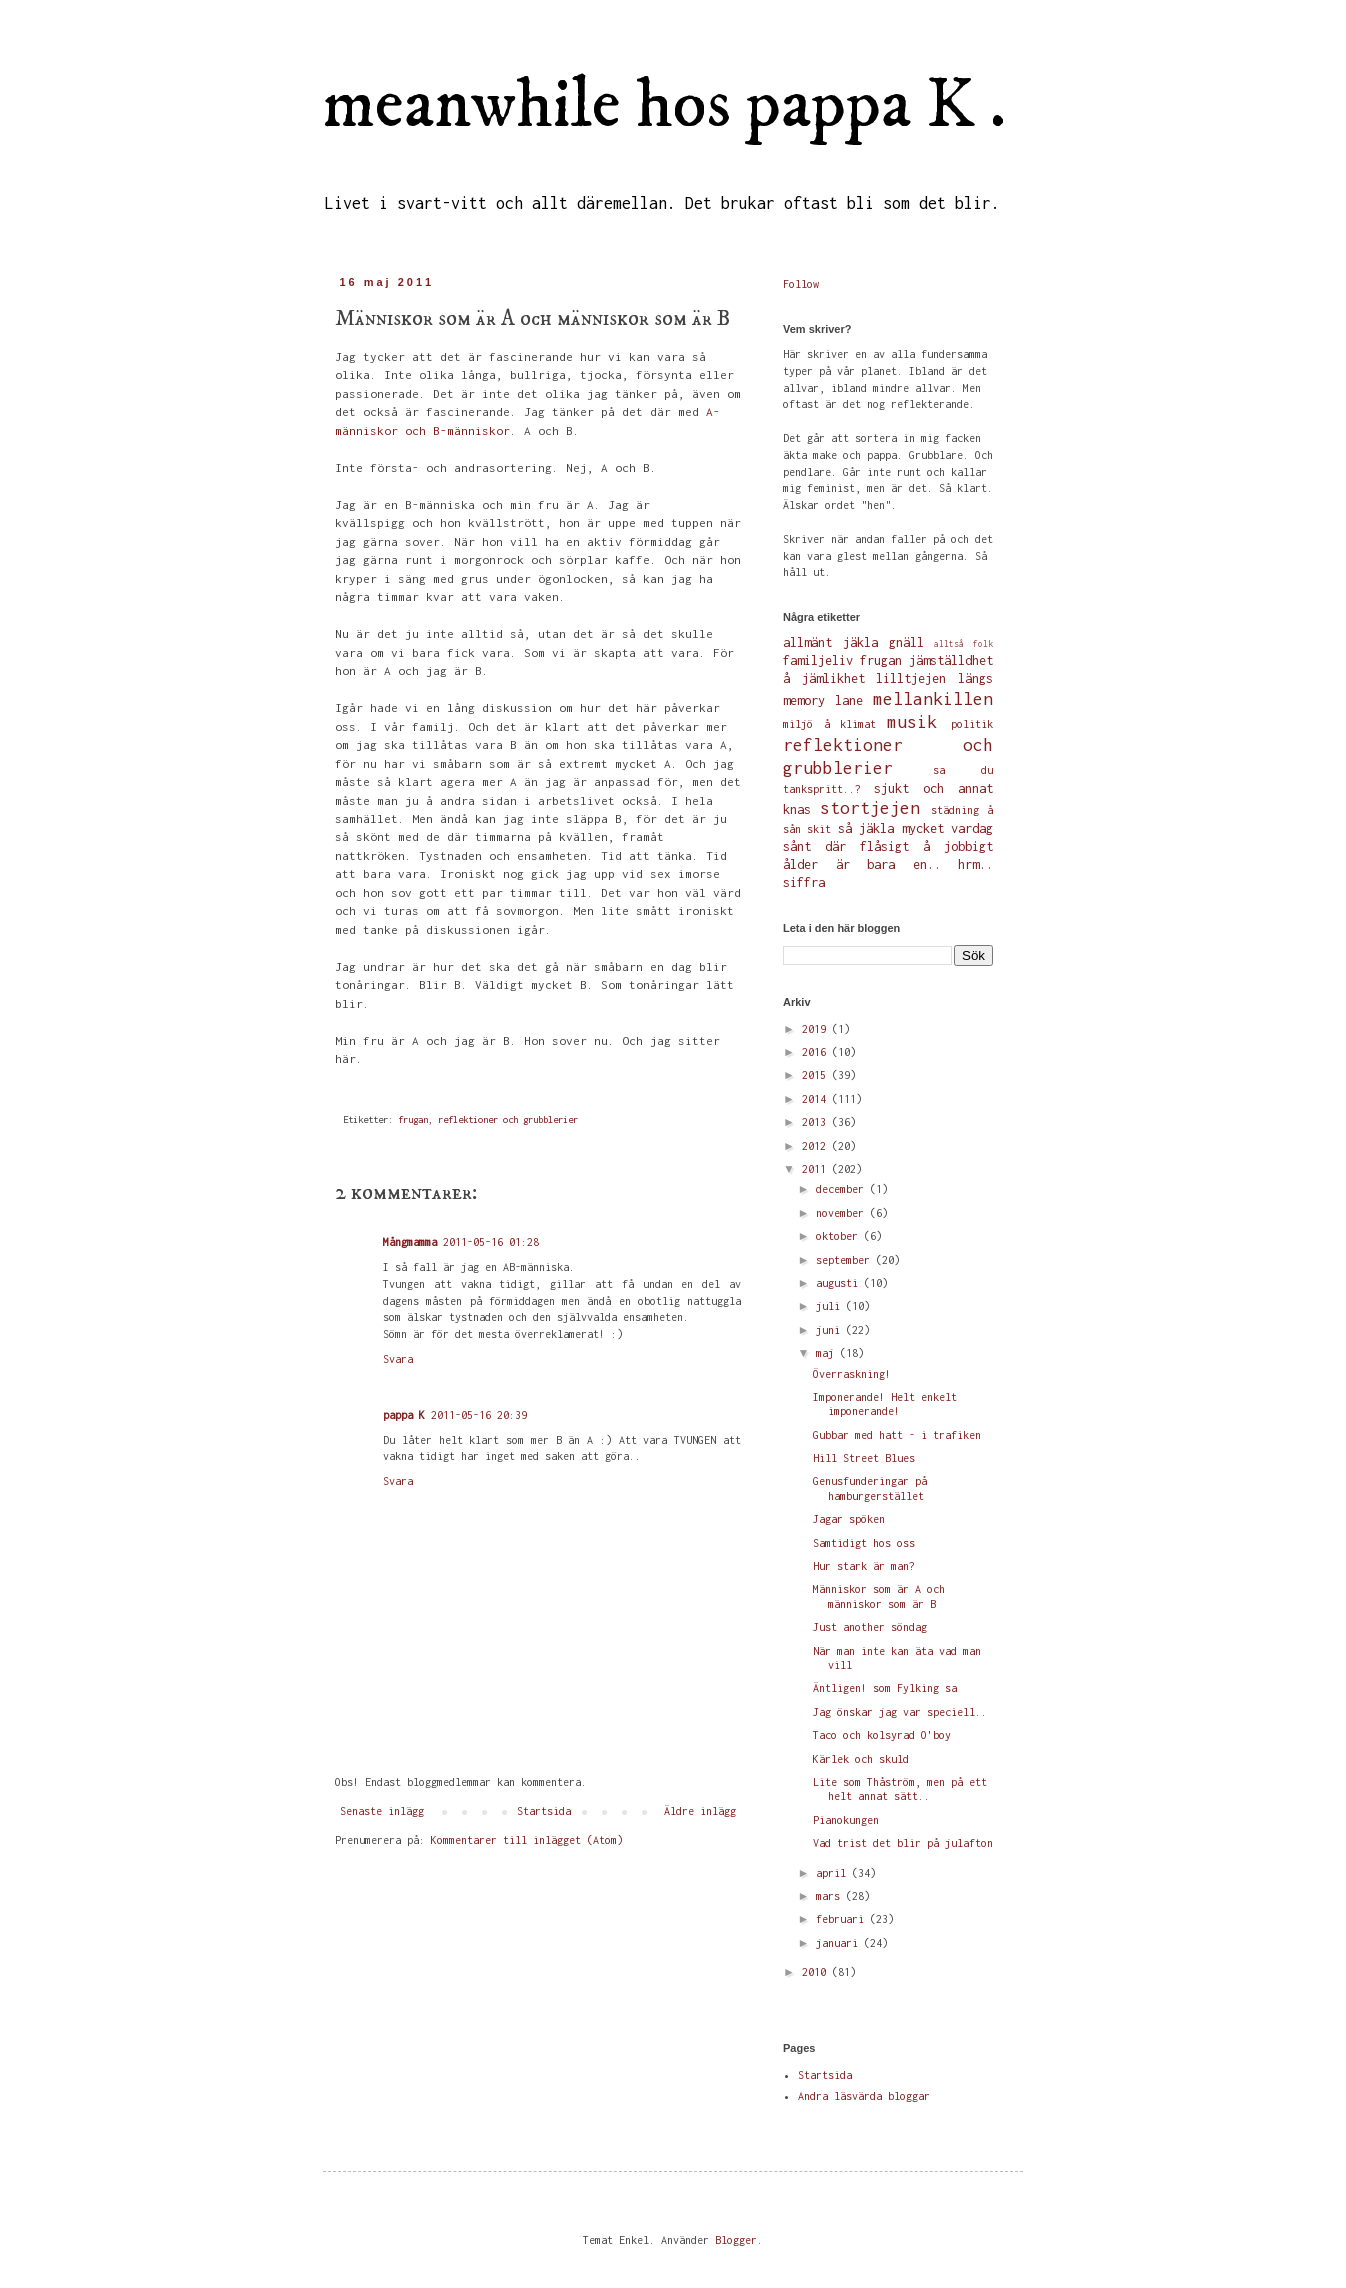  What do you see at coordinates (864, 1566) in the screenshot?
I see `Hur stark är man?` at bounding box center [864, 1566].